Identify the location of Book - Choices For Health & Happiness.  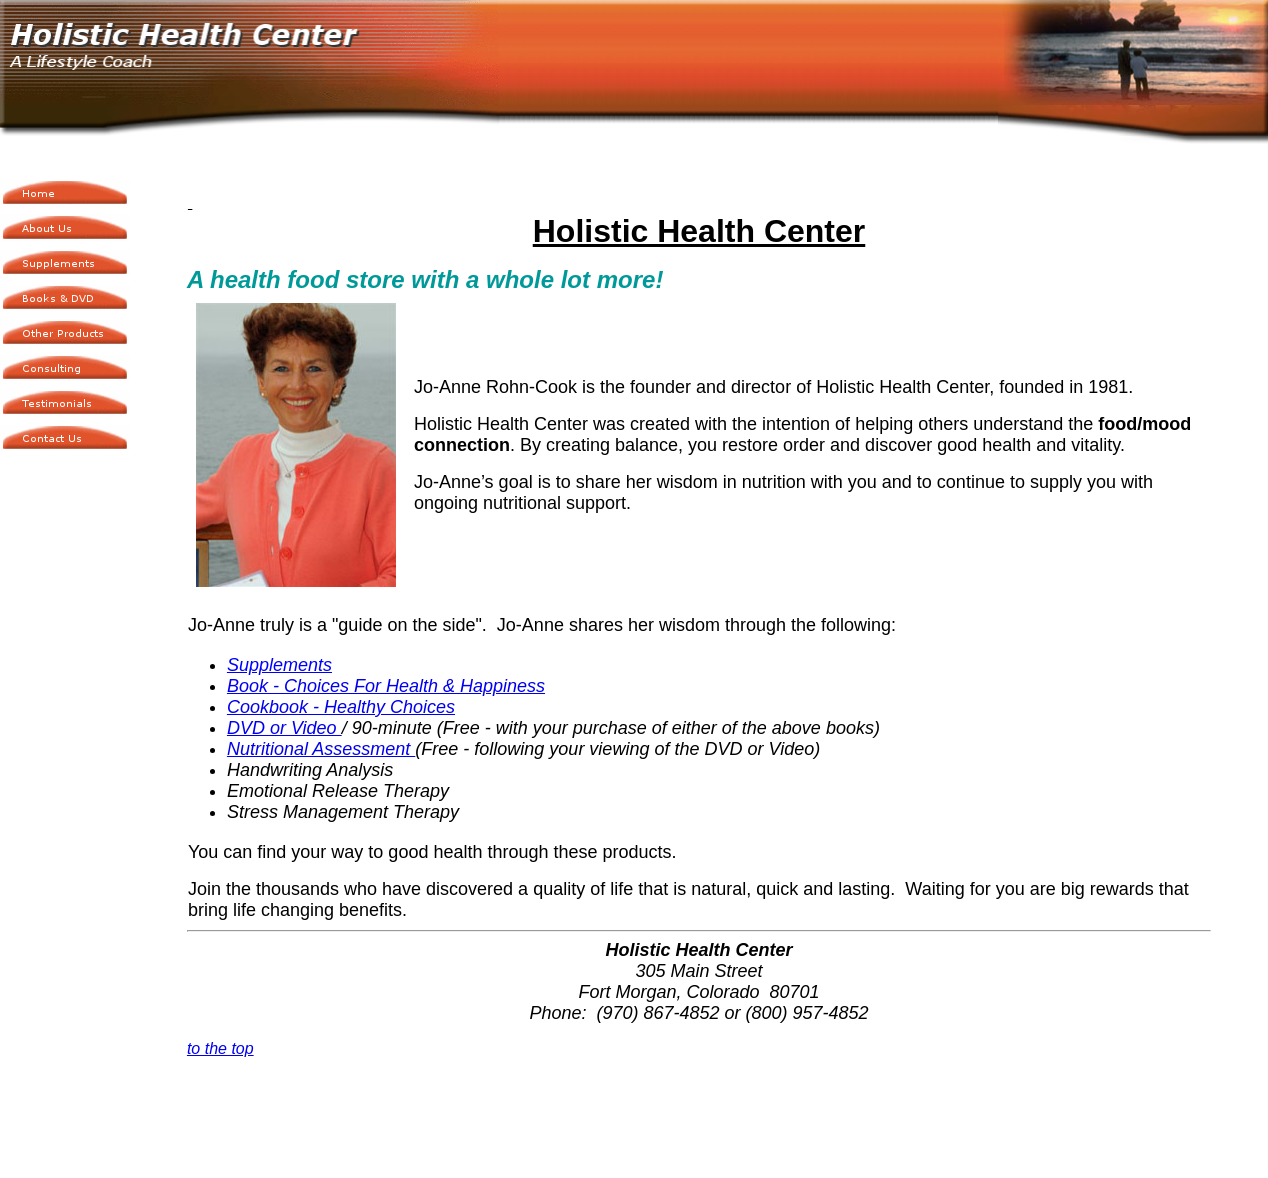
(386, 686).